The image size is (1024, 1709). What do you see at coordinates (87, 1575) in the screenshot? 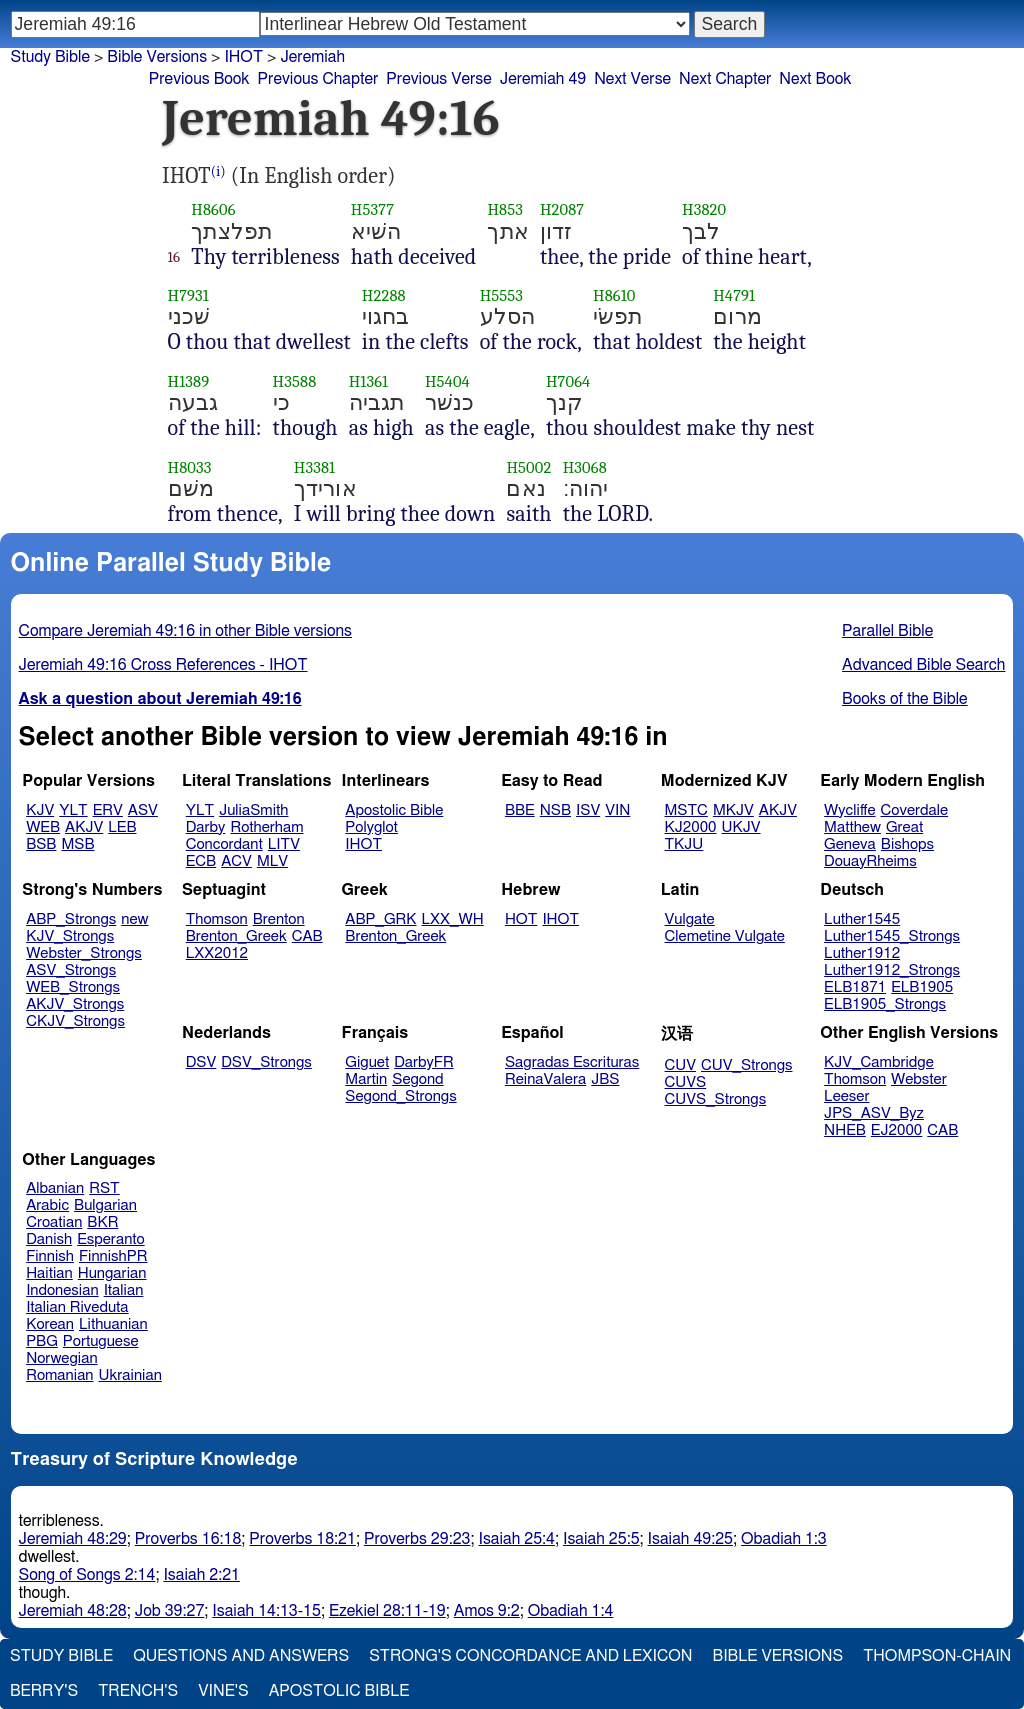
I see `Song of Songs 2:14` at bounding box center [87, 1575].